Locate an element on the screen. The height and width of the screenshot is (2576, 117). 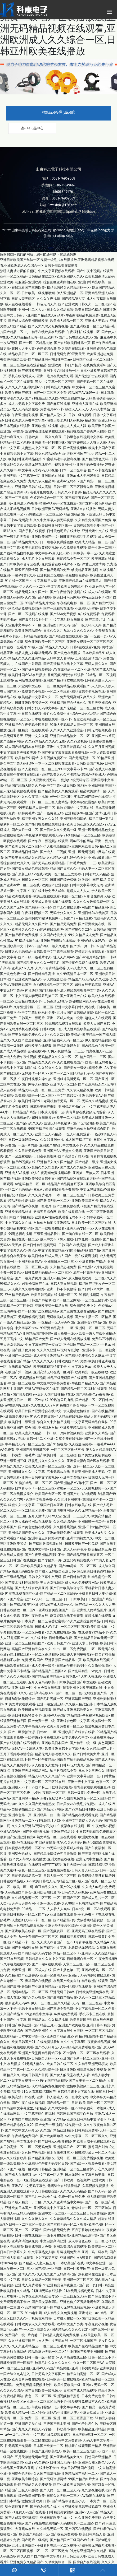
lwskhdz@126.com is located at coordinates (63, 205).